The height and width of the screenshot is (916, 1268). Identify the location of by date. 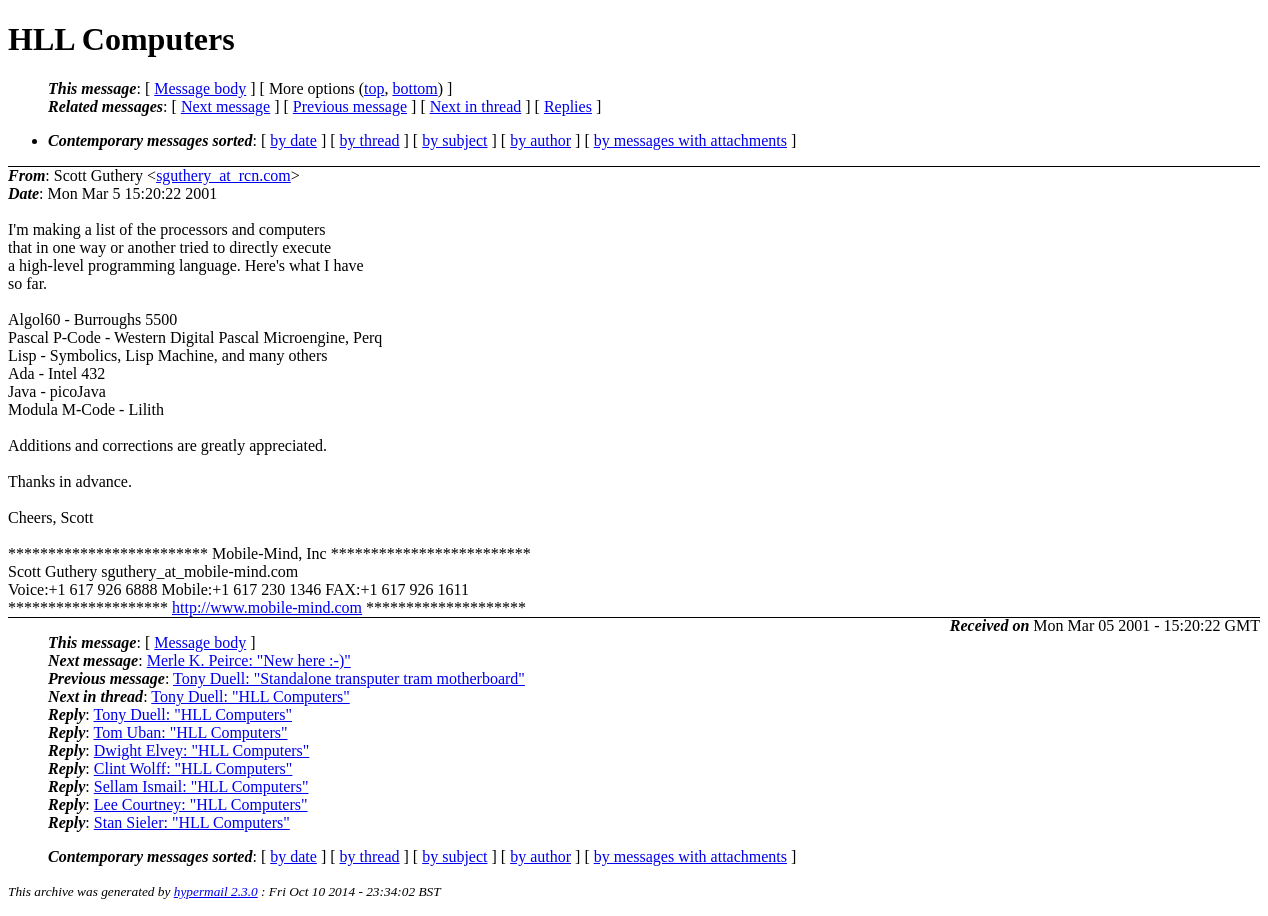
(293, 140).